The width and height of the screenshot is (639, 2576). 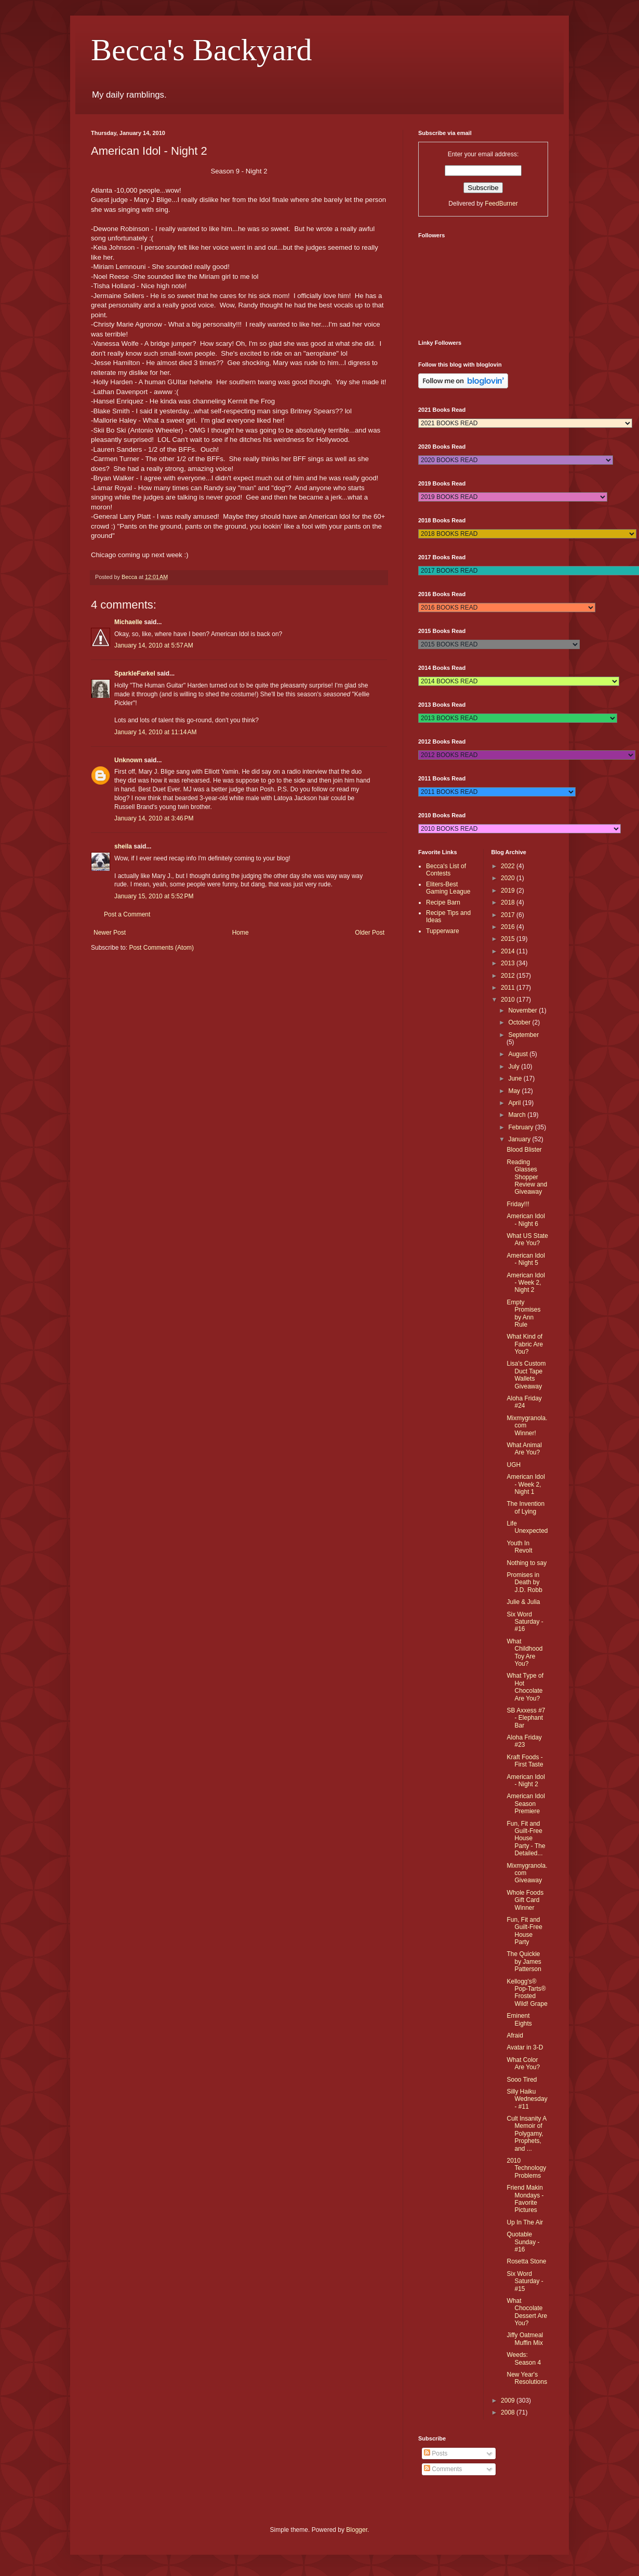 I want to click on January, so click(x=520, y=1139).